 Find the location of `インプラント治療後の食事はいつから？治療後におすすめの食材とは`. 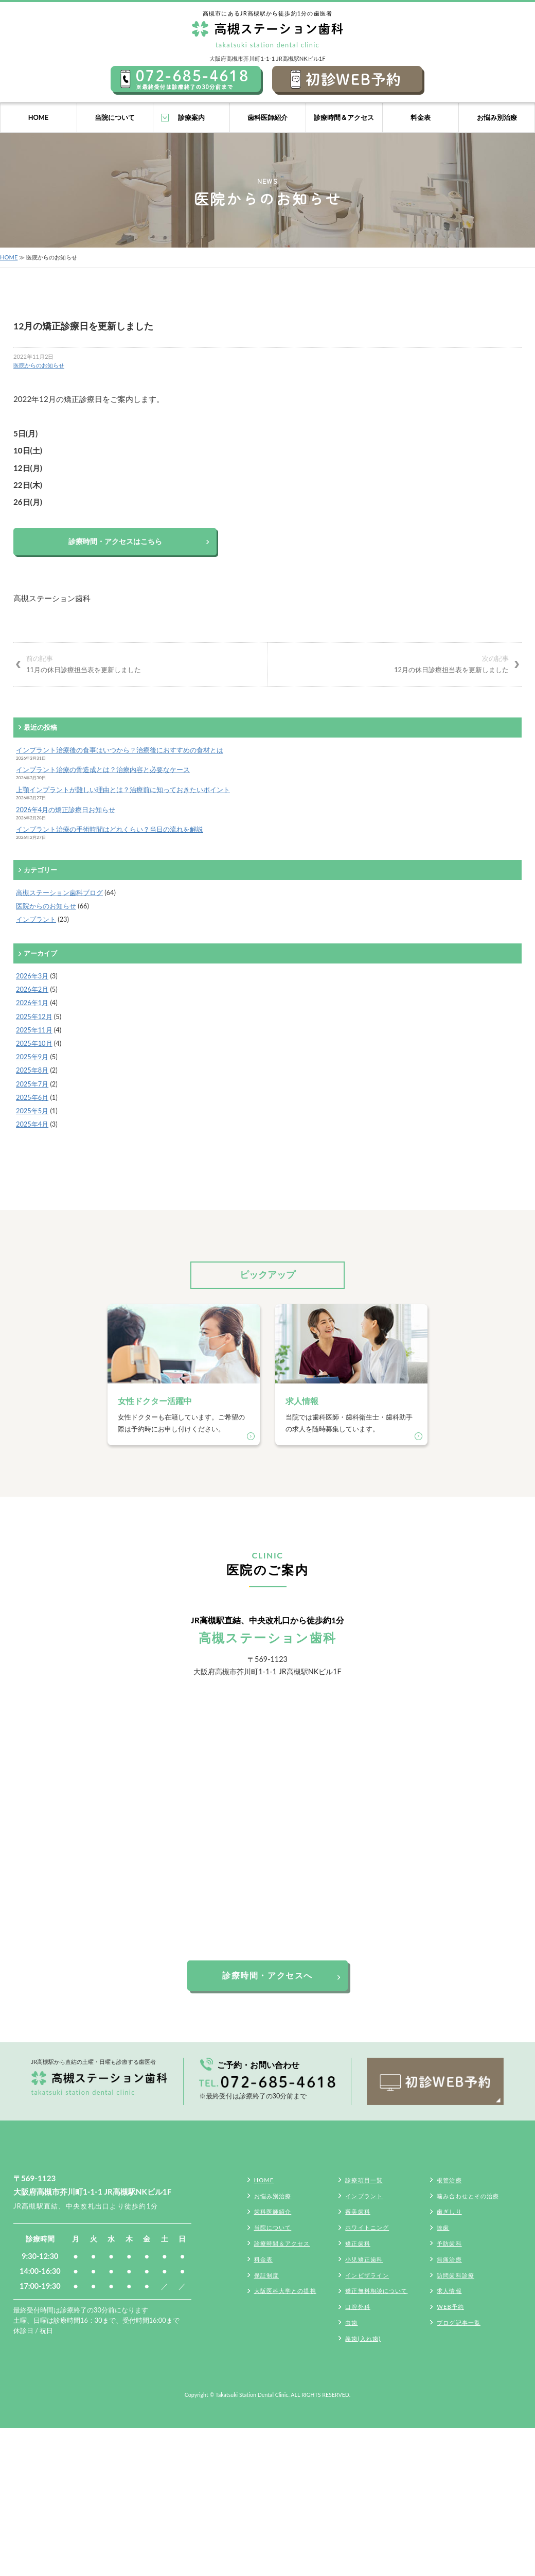

インプラント治療後の食事はいつから？治療後におすすめの食材とは is located at coordinates (119, 750).